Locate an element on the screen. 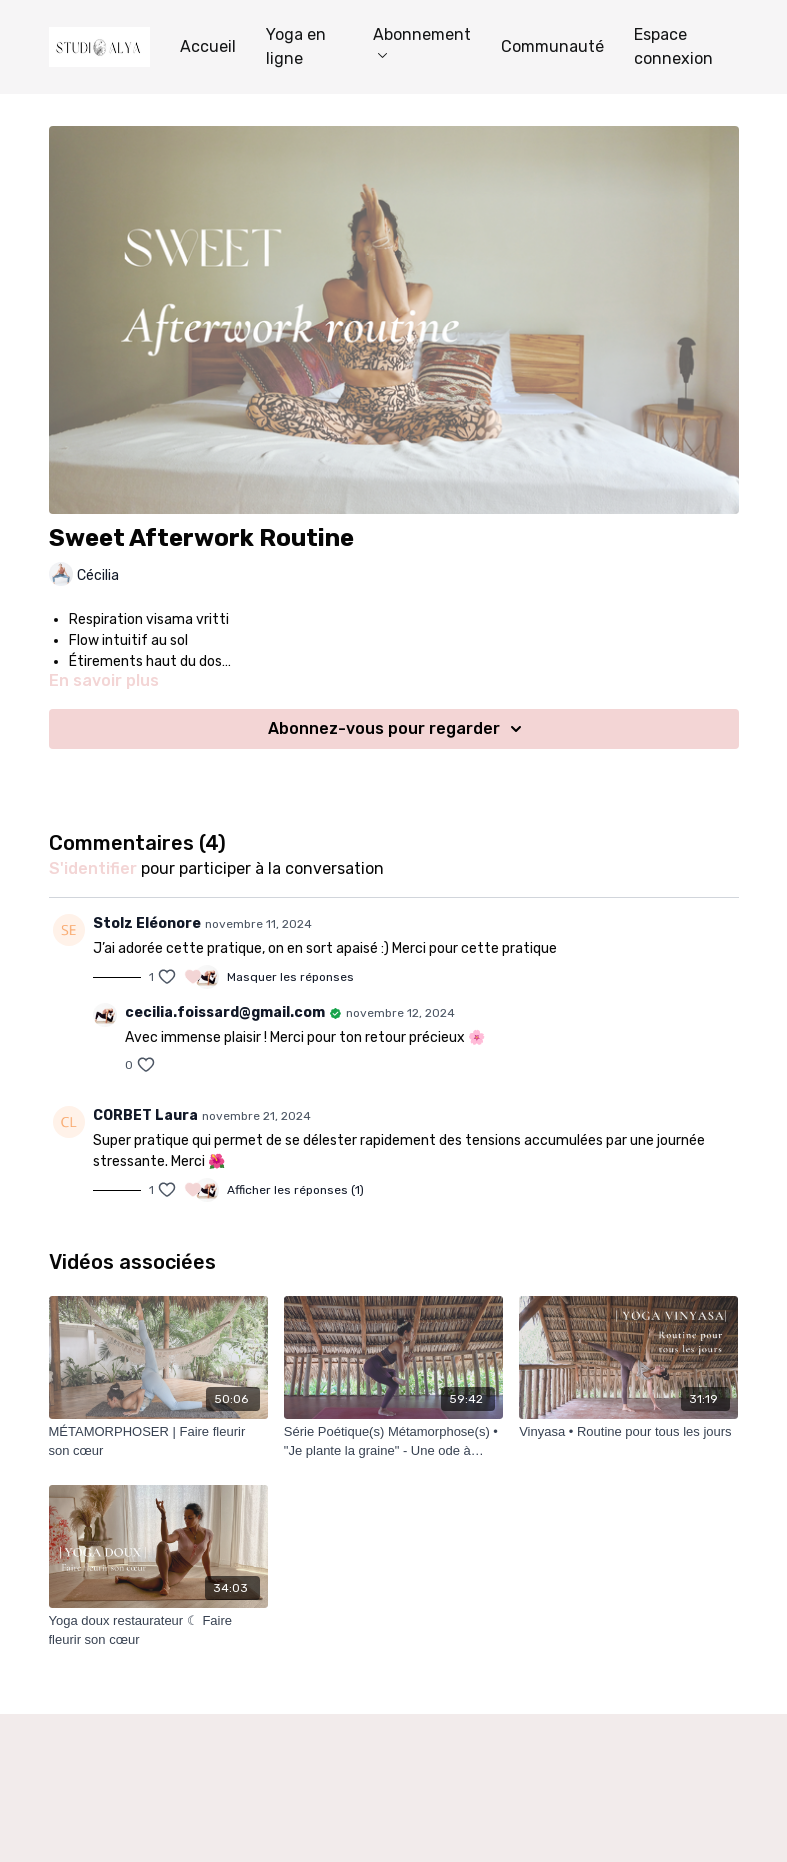 The width and height of the screenshot is (787, 1862). Accueil is located at coordinates (208, 46).